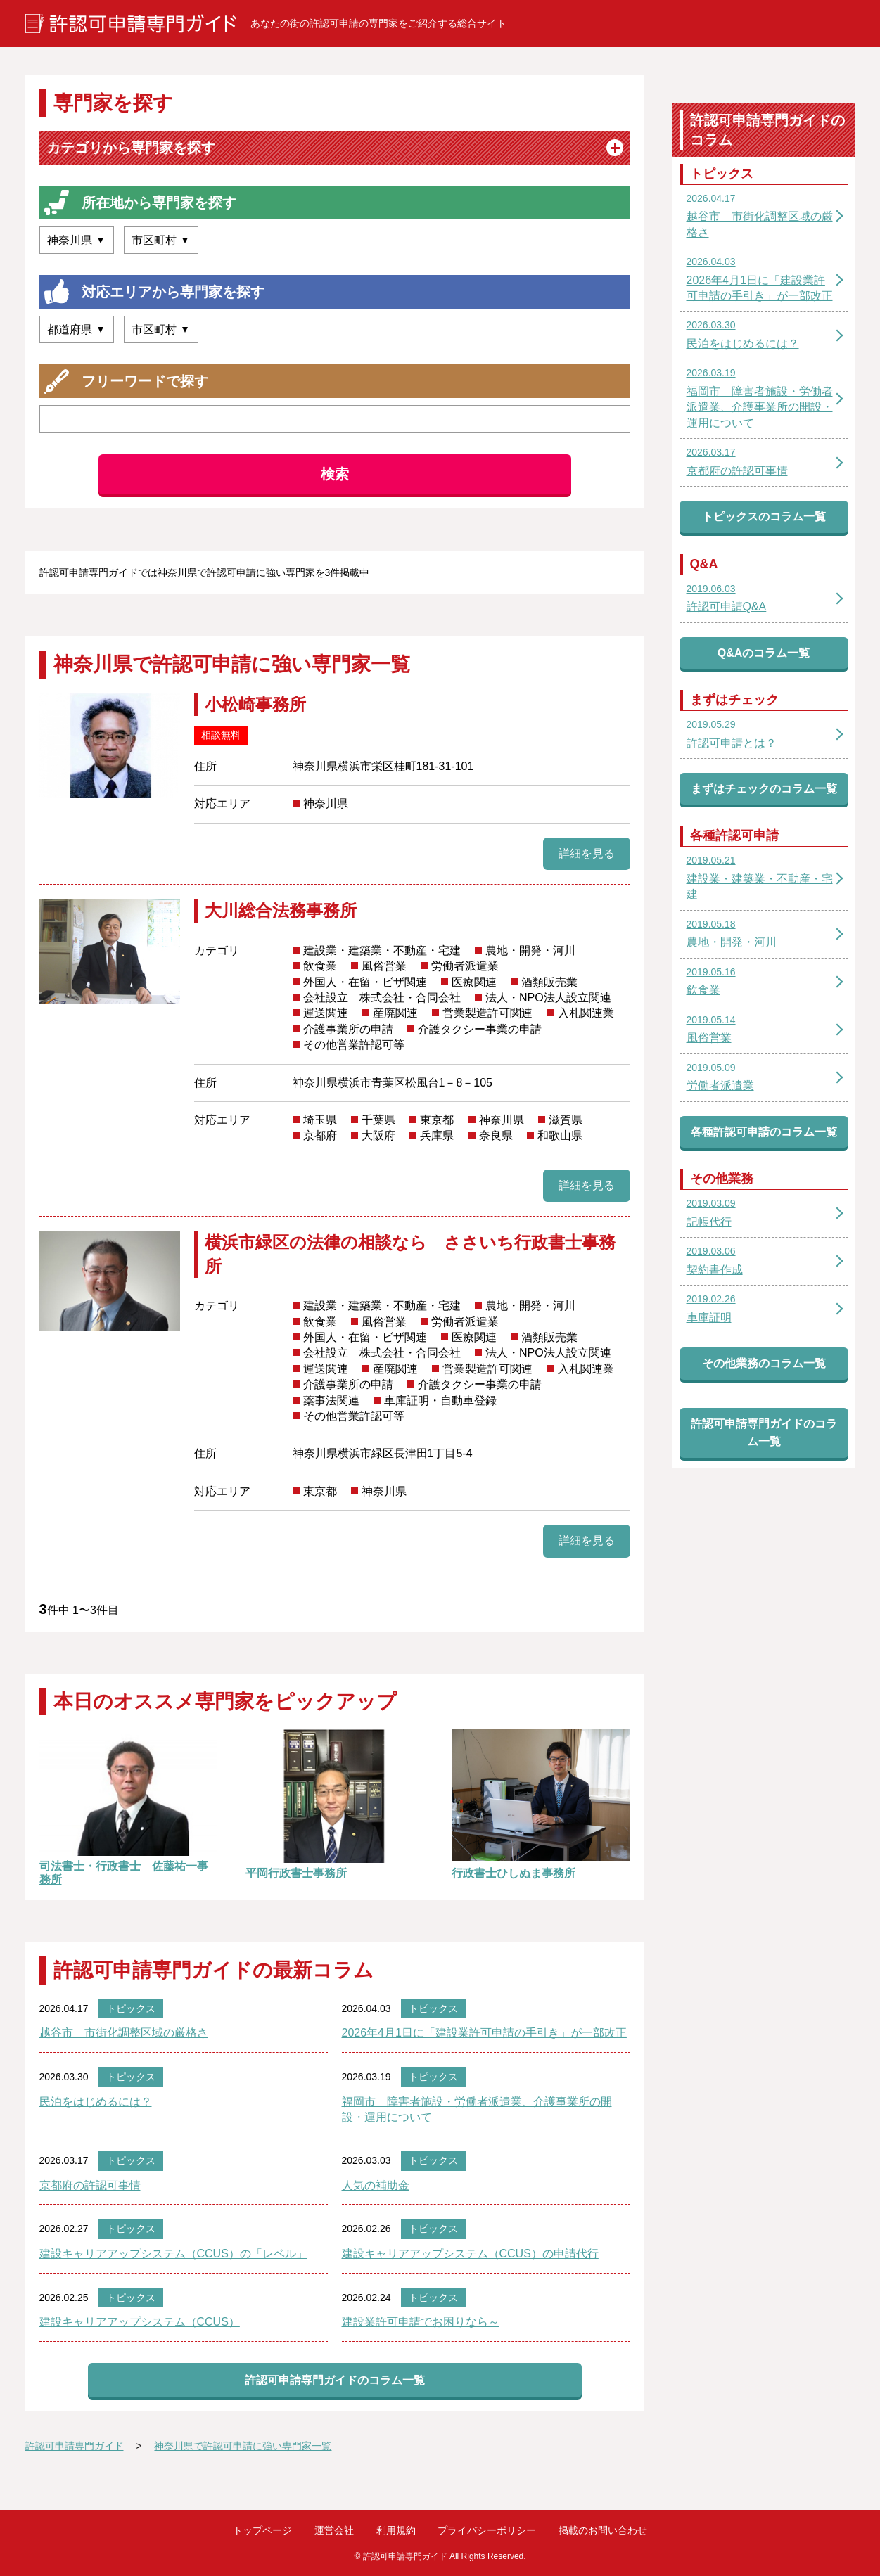 The width and height of the screenshot is (880, 2576). I want to click on 民泊をはじめるには？, so click(95, 2102).